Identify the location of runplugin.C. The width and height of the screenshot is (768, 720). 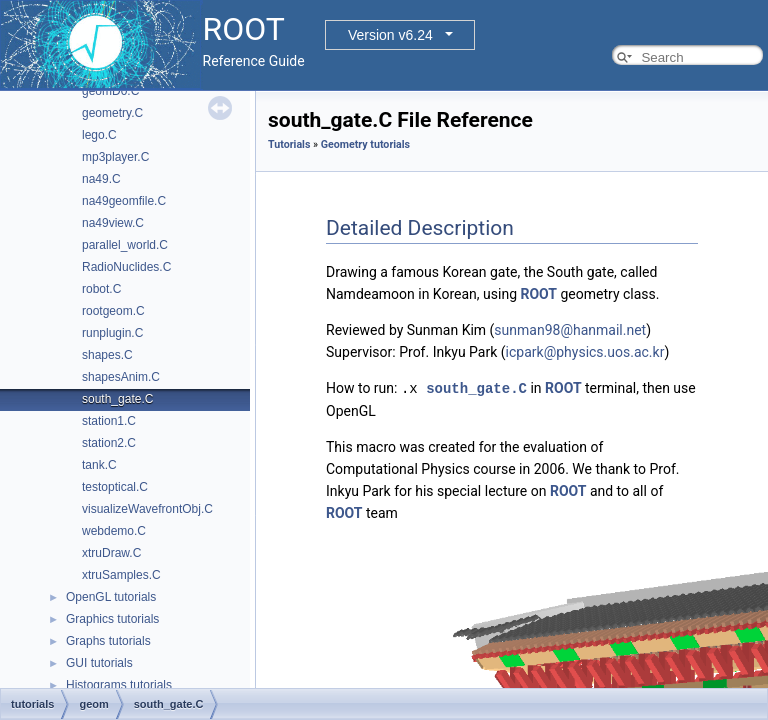
(112, 333).